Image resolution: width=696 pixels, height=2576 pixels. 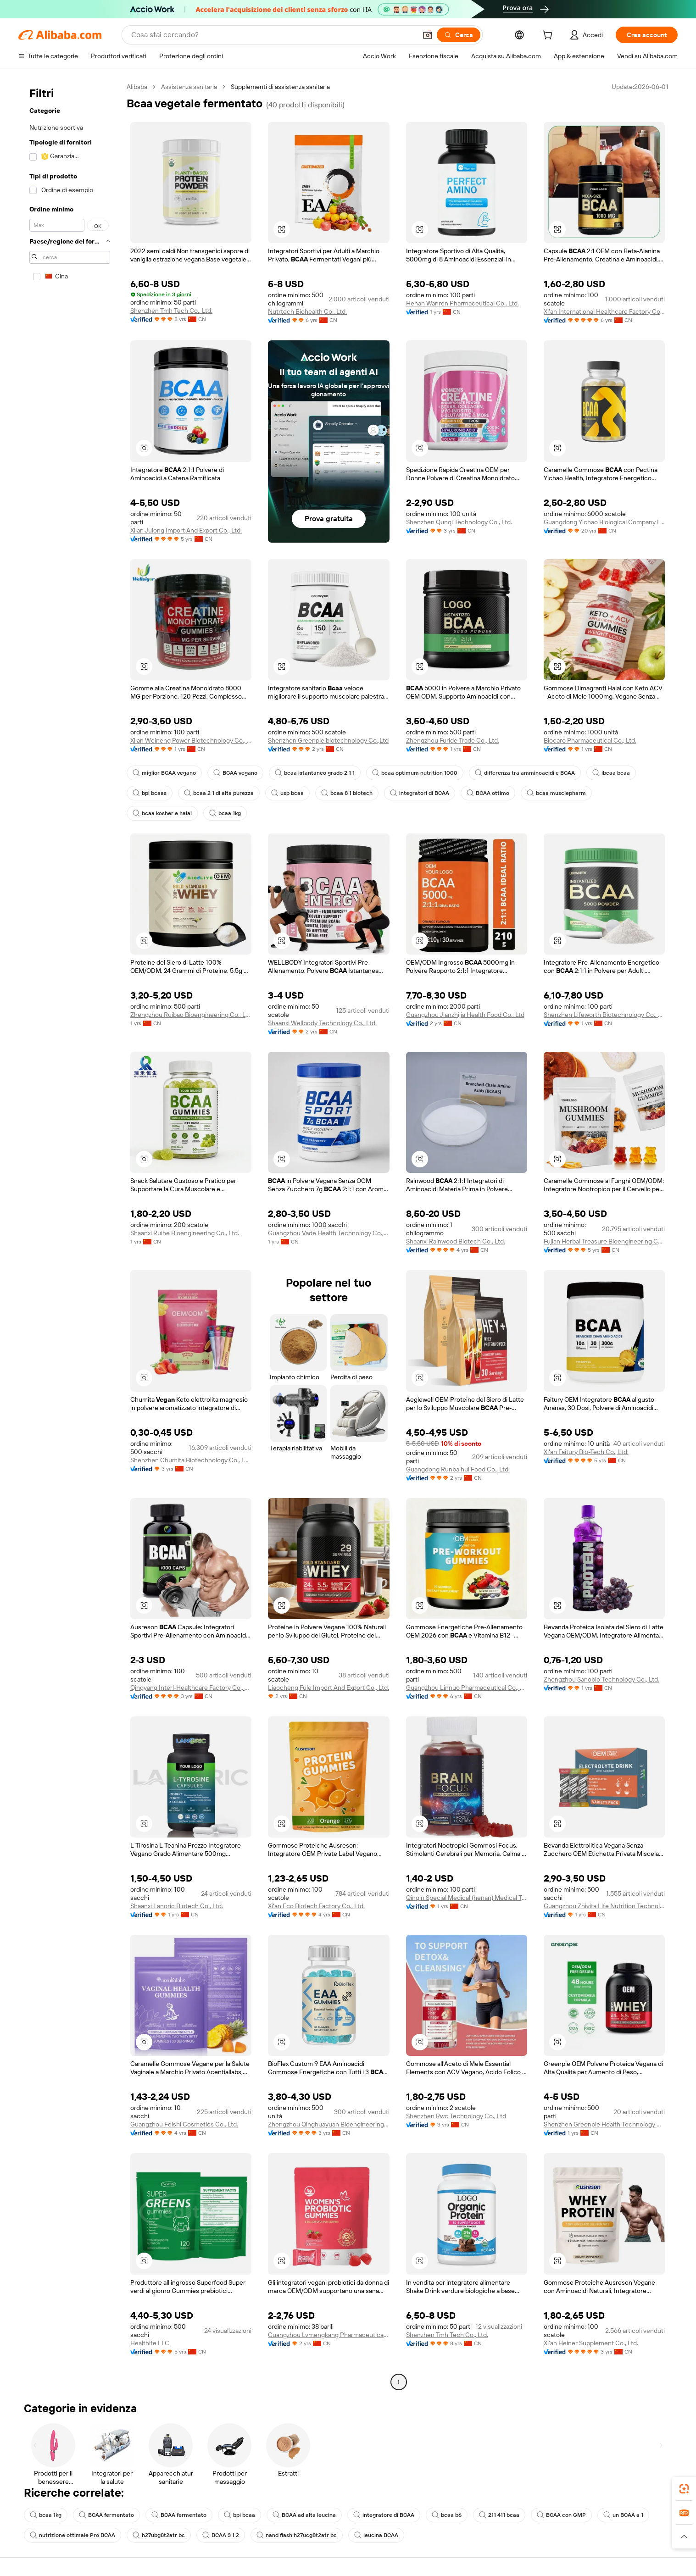 I want to click on Shenzhen Rwc Technology Co., Ltd, so click(x=456, y=2116).